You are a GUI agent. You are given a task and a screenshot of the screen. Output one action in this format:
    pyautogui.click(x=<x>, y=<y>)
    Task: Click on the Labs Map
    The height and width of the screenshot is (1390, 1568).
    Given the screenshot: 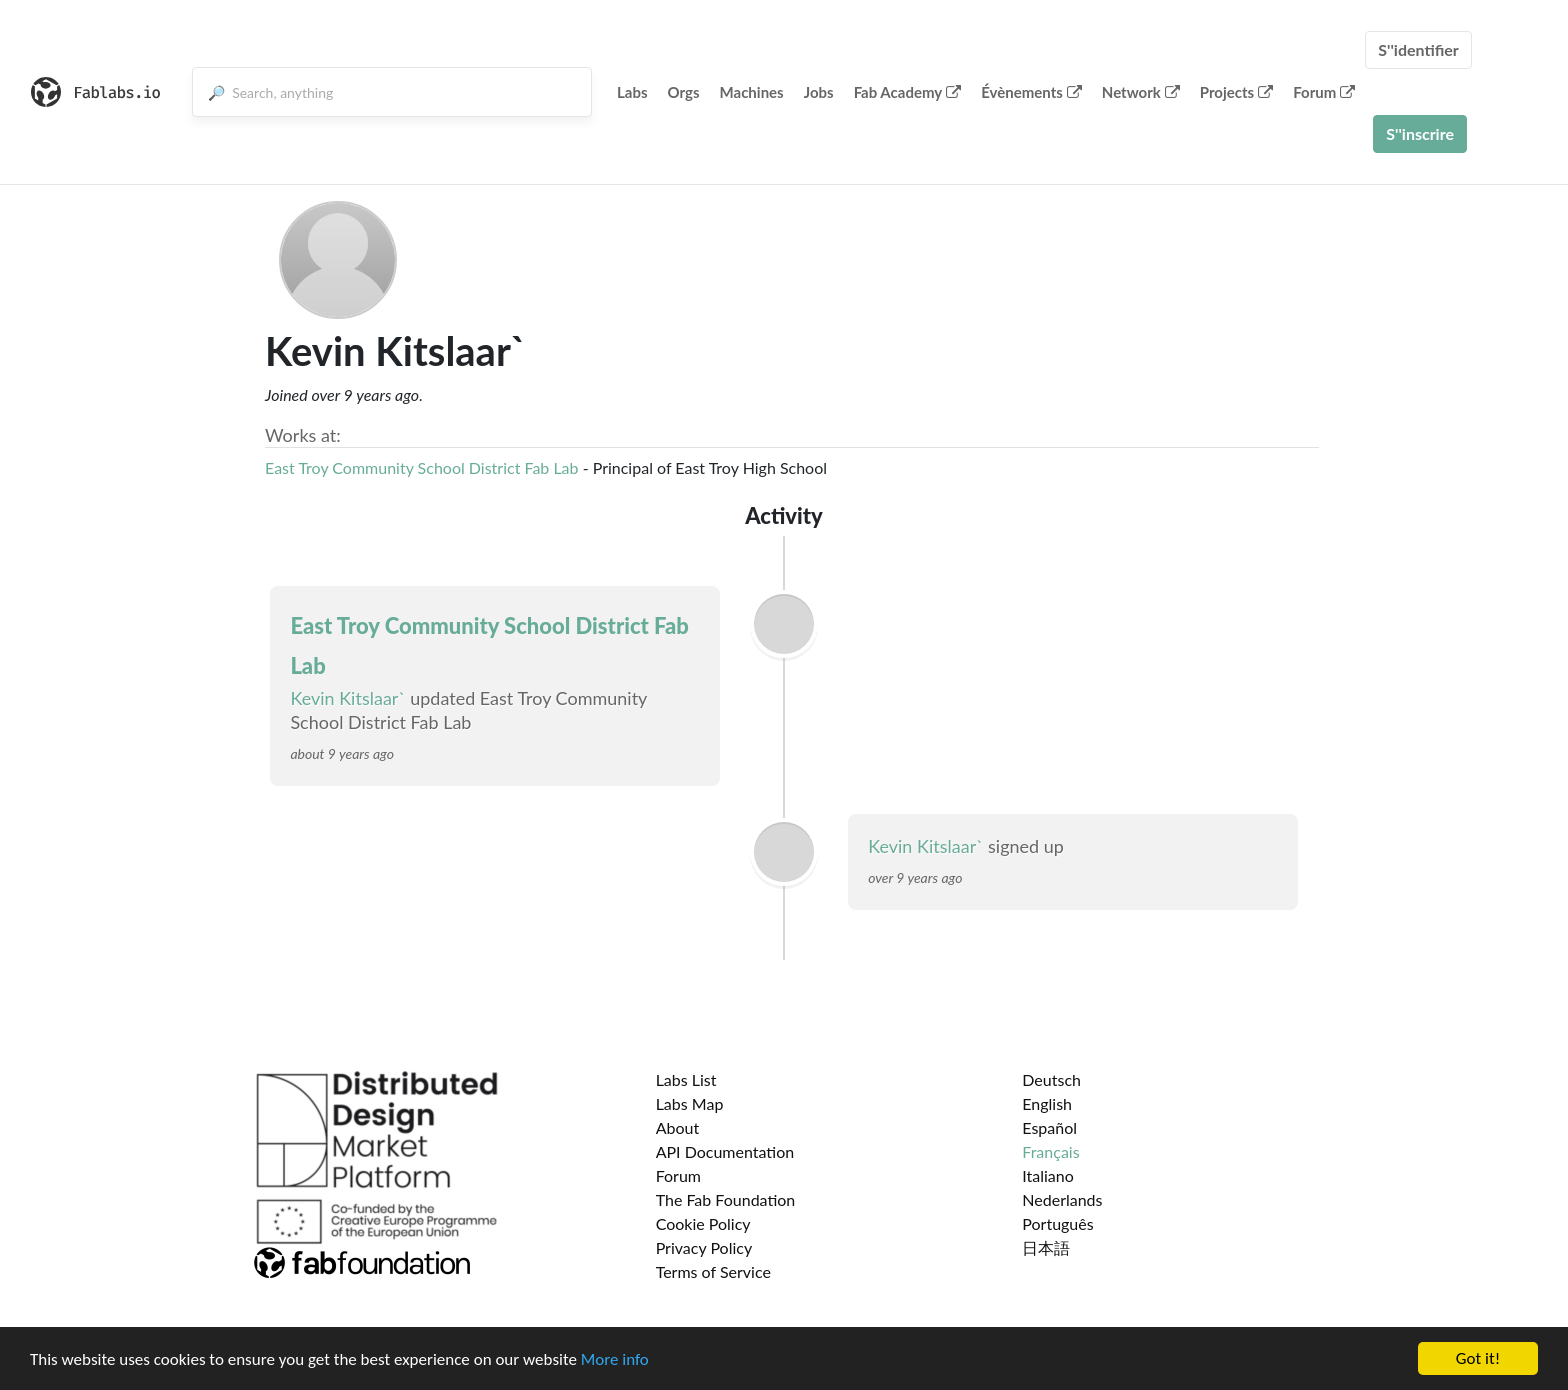 What is the action you would take?
    pyautogui.click(x=690, y=1103)
    